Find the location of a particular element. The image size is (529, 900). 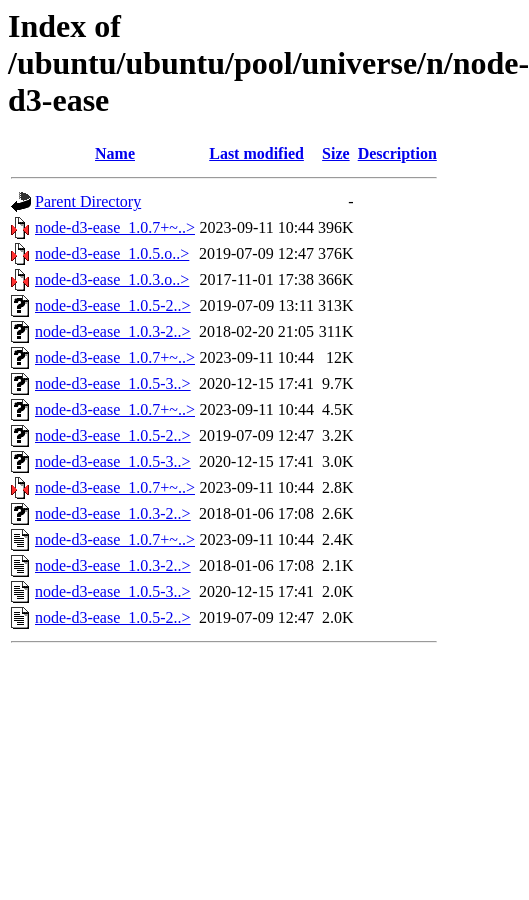

node-d3-ease_1.0.5.o..> is located at coordinates (112, 253).